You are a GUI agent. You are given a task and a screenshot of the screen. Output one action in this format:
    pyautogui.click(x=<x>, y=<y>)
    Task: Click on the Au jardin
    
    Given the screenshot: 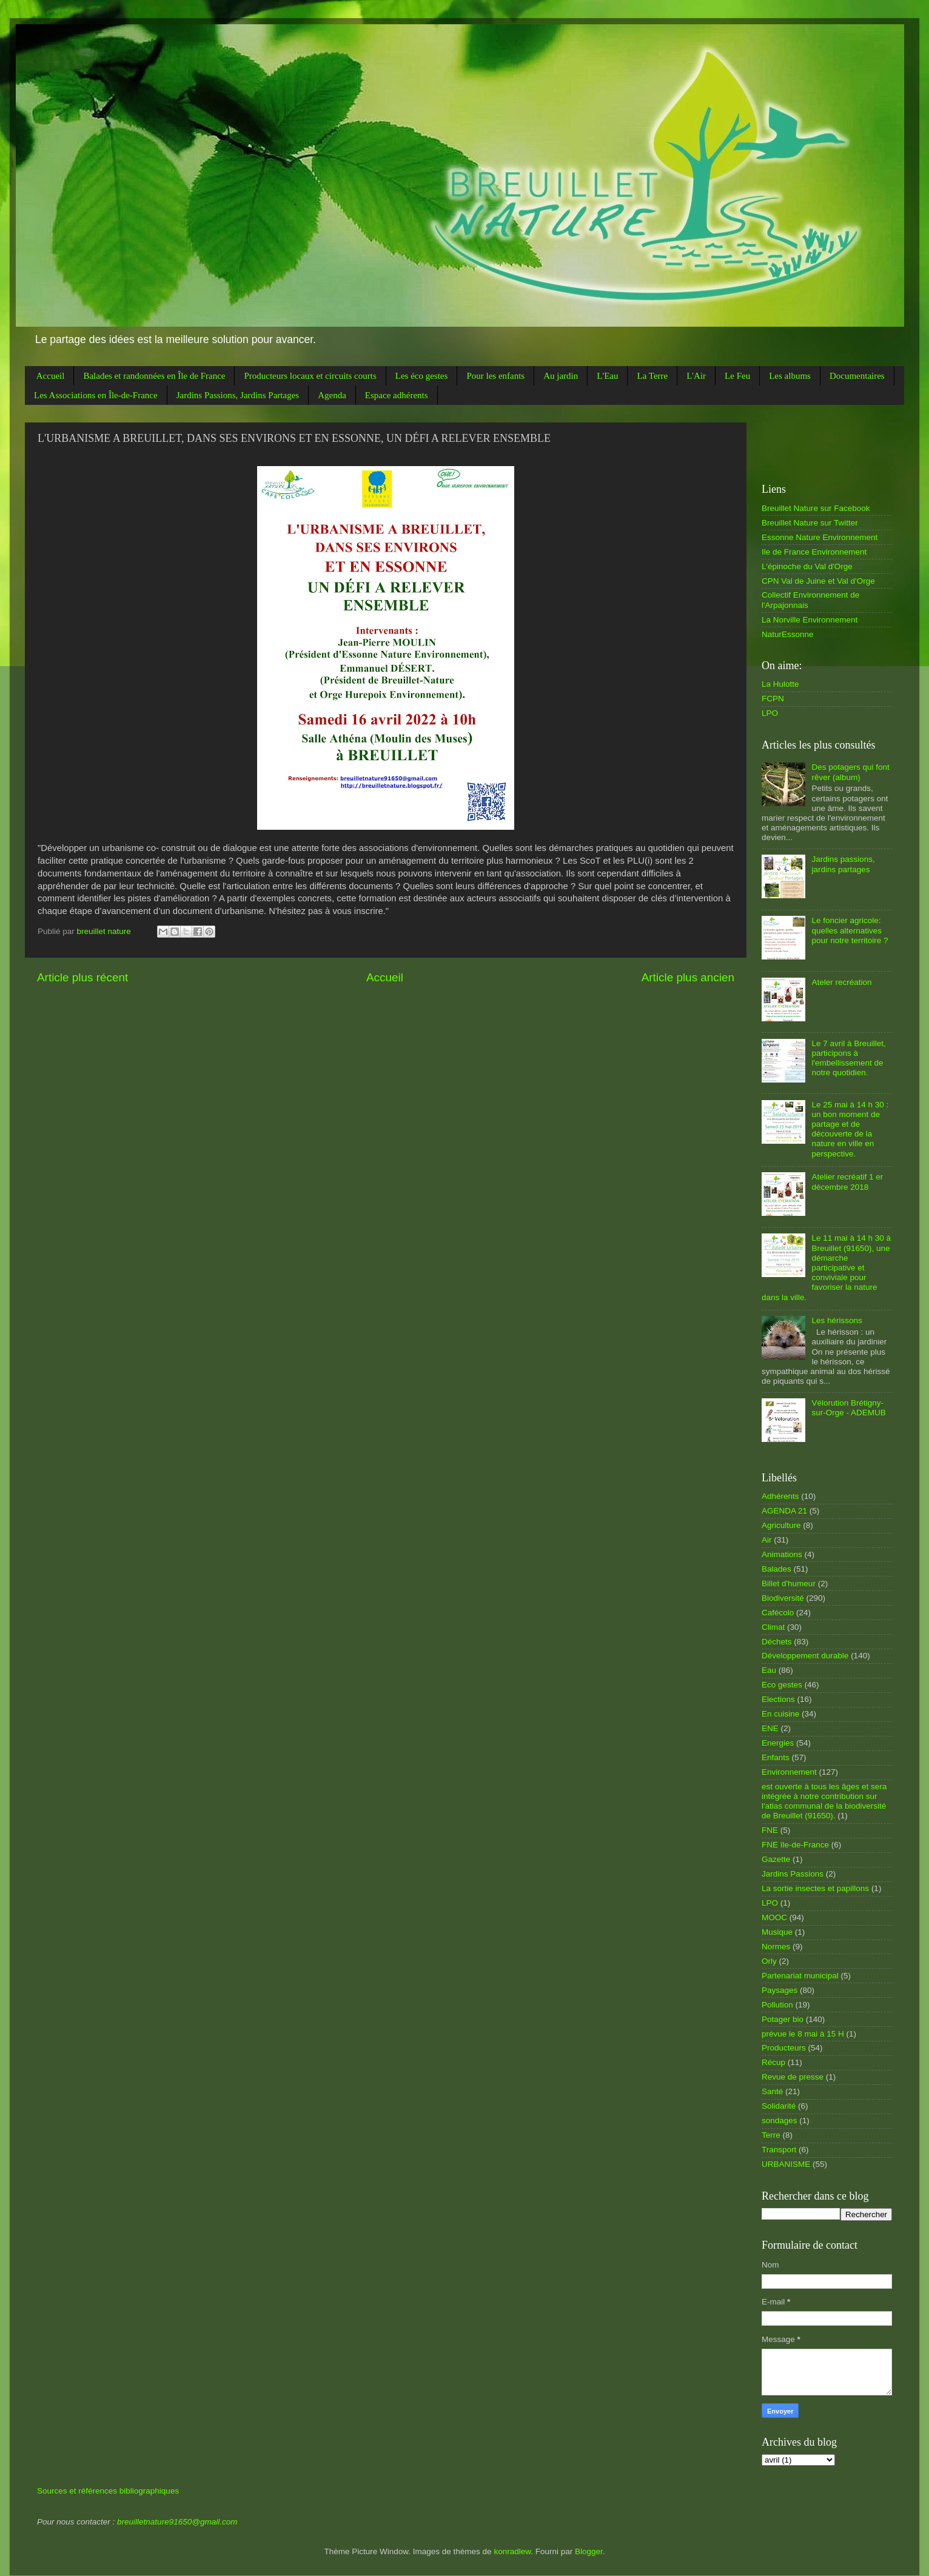 What is the action you would take?
    pyautogui.click(x=560, y=376)
    